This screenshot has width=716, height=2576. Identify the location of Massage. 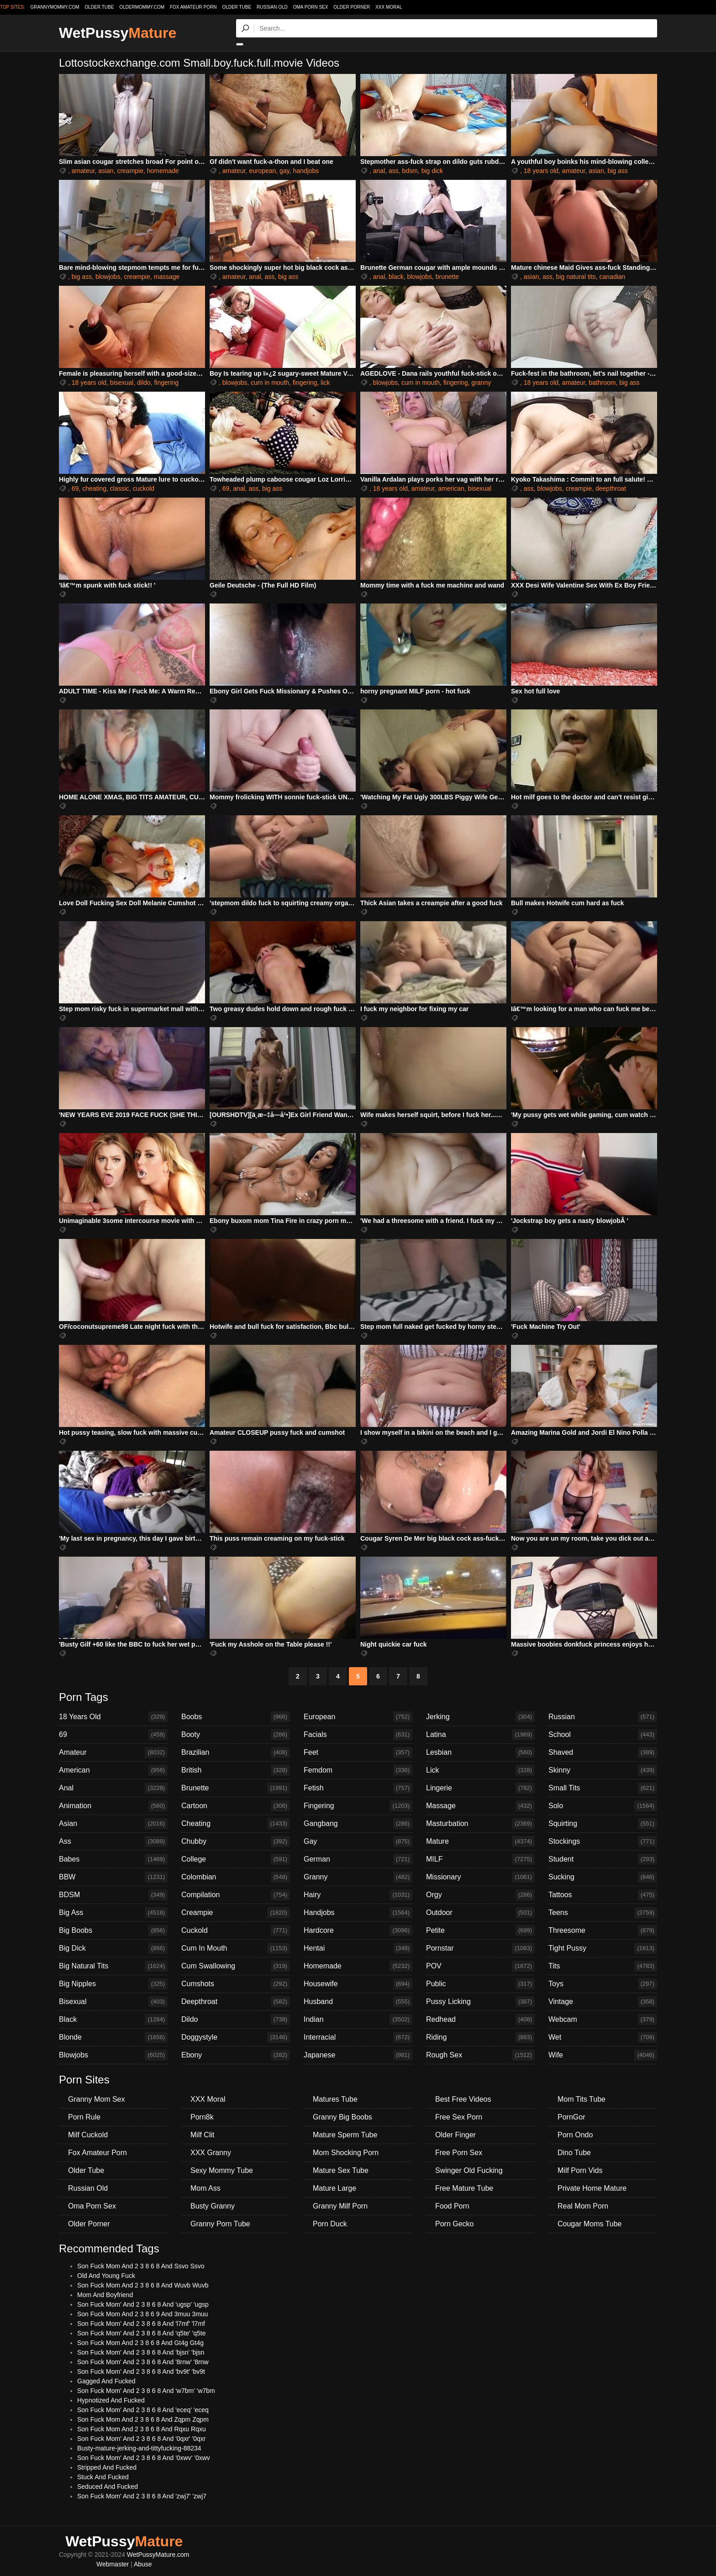
(480, 1805).